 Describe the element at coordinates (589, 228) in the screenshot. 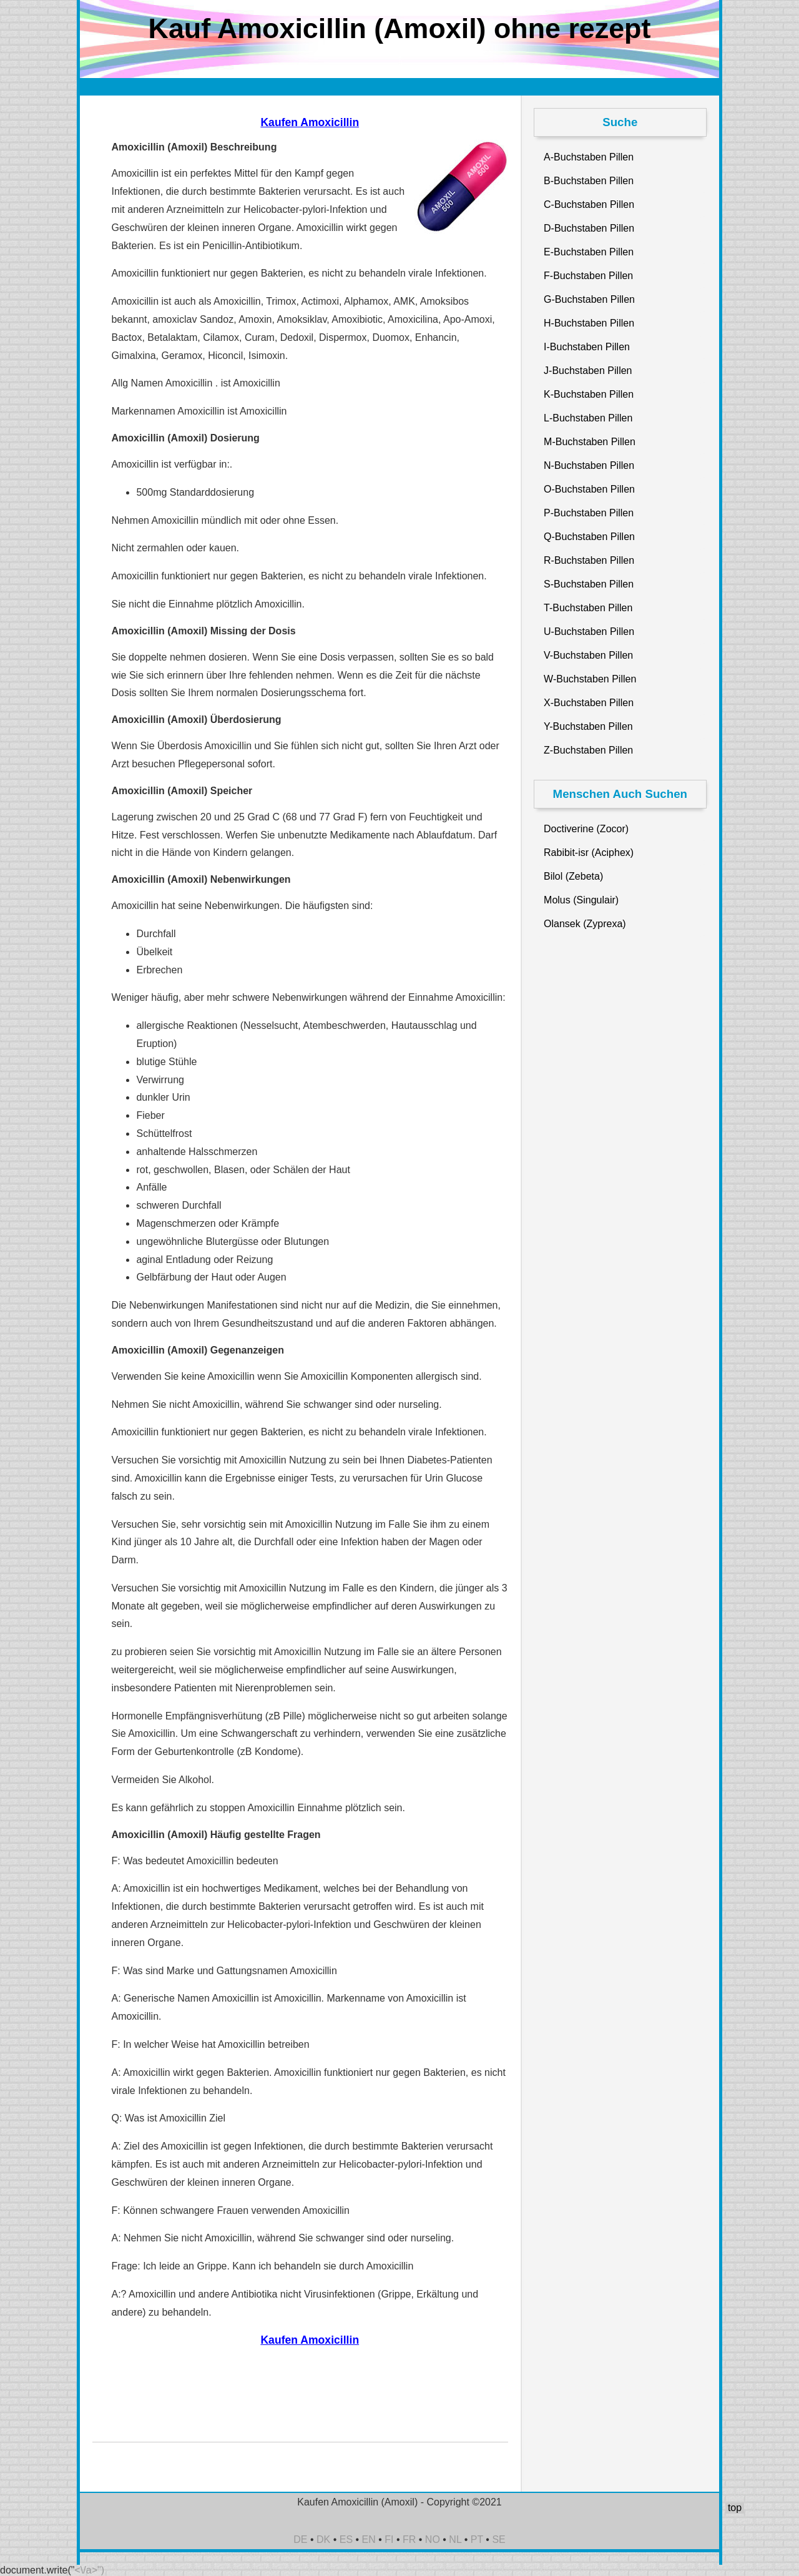

I see `D-Buchstaben Pillen` at that location.